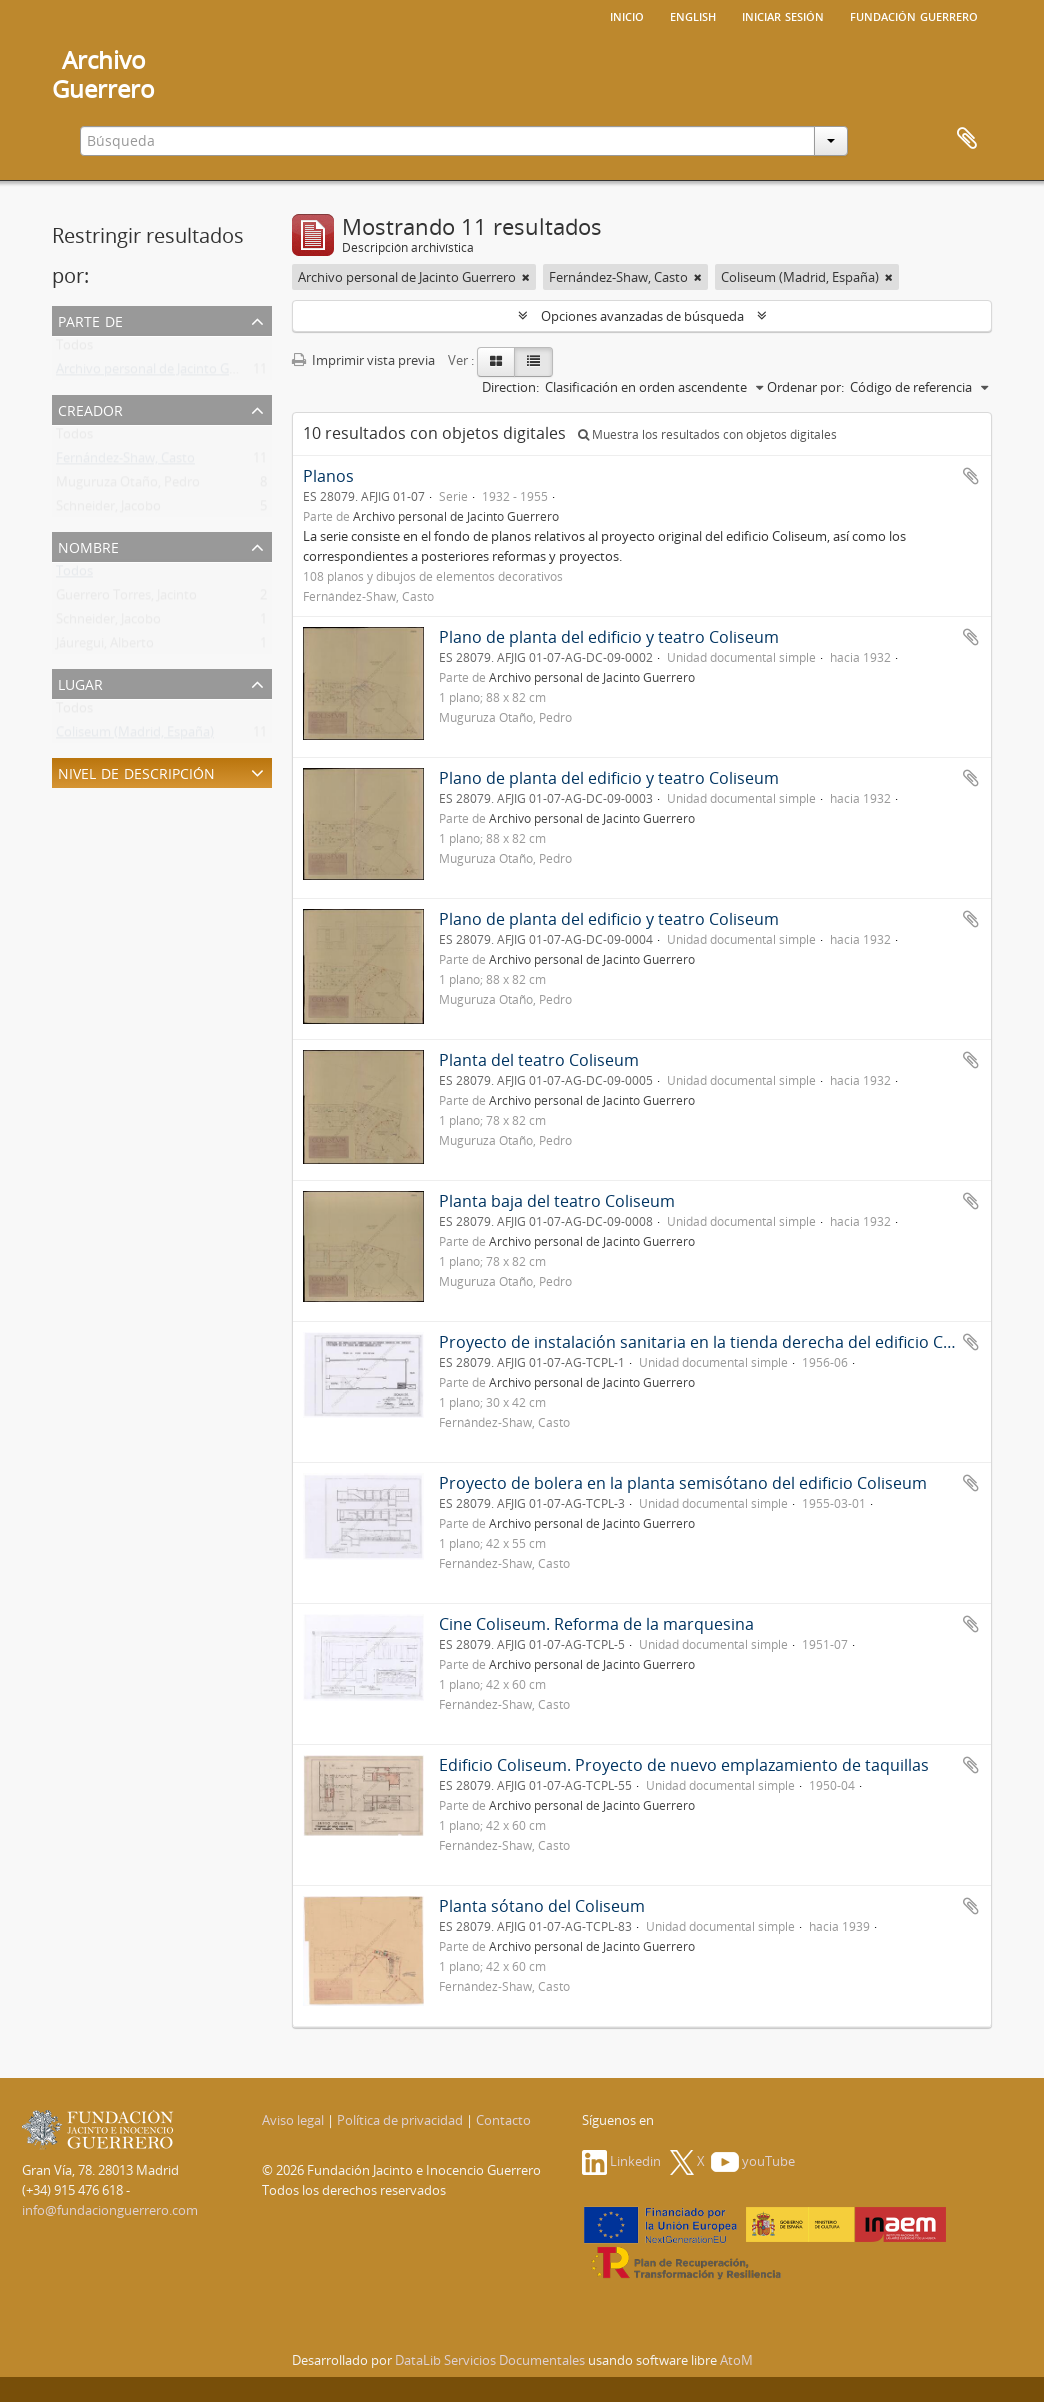  Describe the element at coordinates (108, 510) in the screenshot. I see `Schneider, Jacobo` at that location.